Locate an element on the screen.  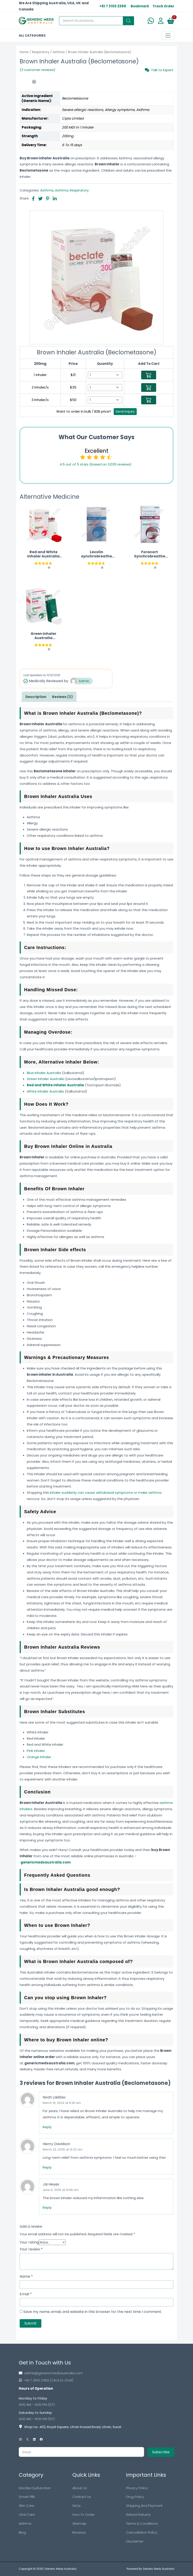
[Search] is located at coordinates (128, 20).